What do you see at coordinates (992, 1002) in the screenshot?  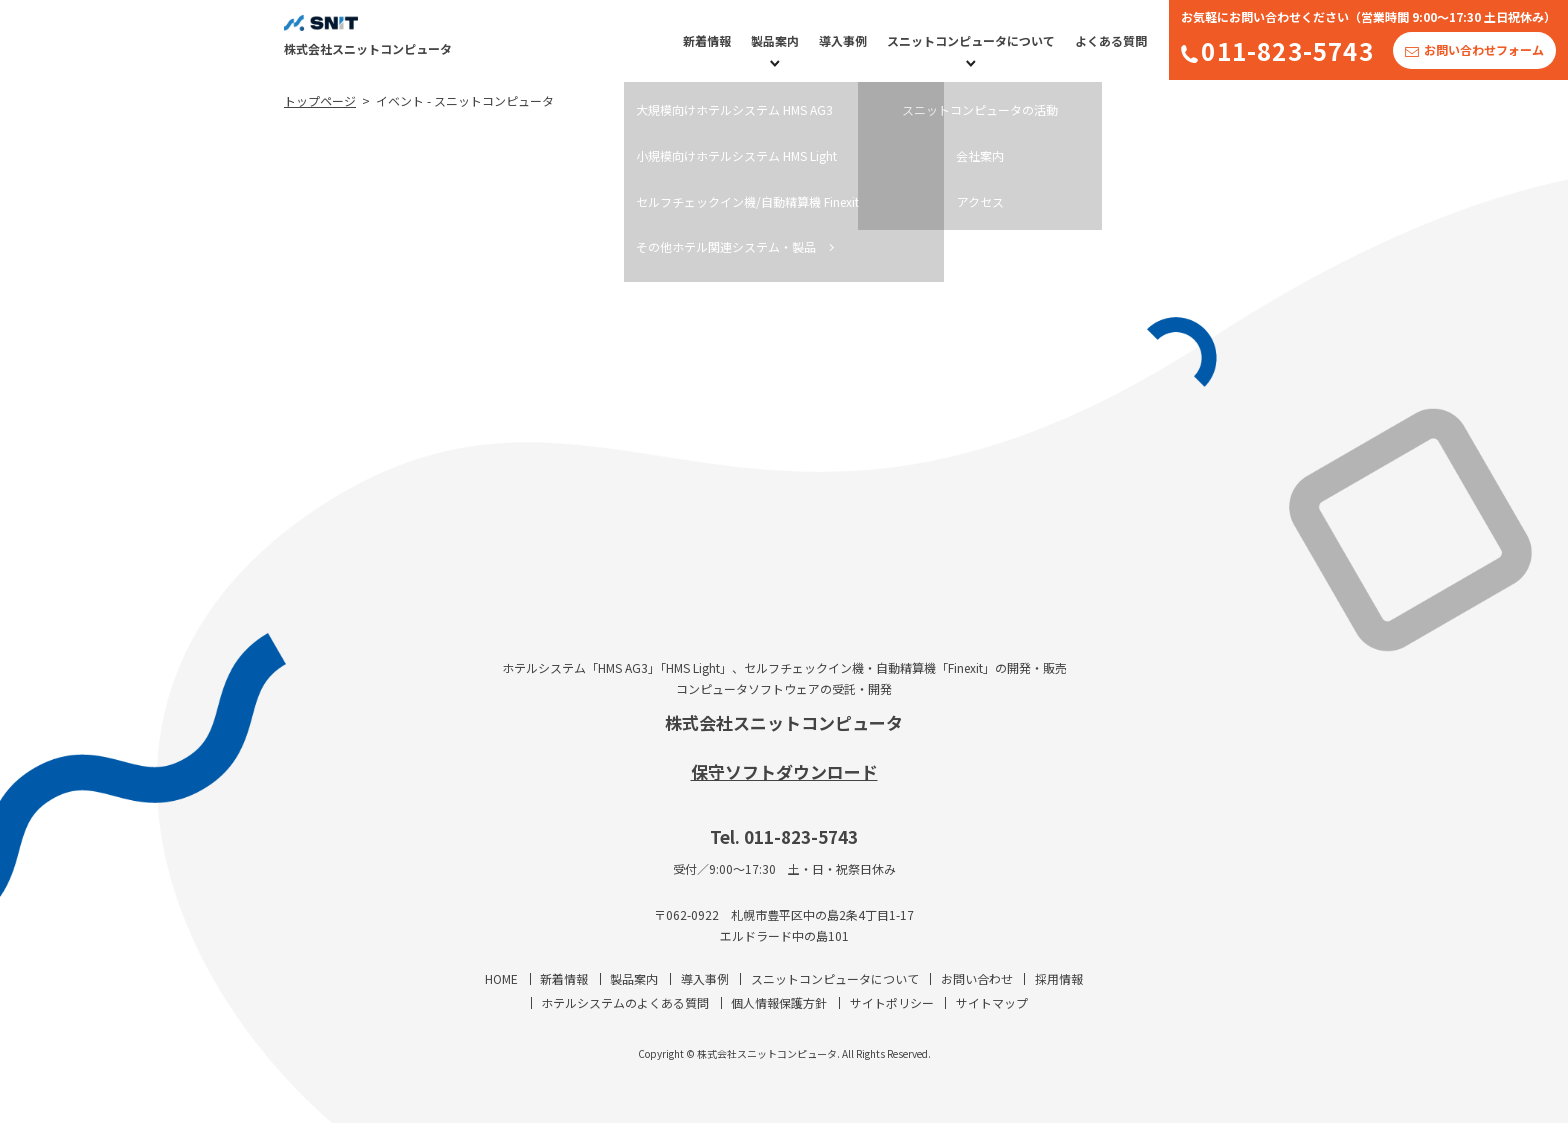 I see `サイトマップ` at bounding box center [992, 1002].